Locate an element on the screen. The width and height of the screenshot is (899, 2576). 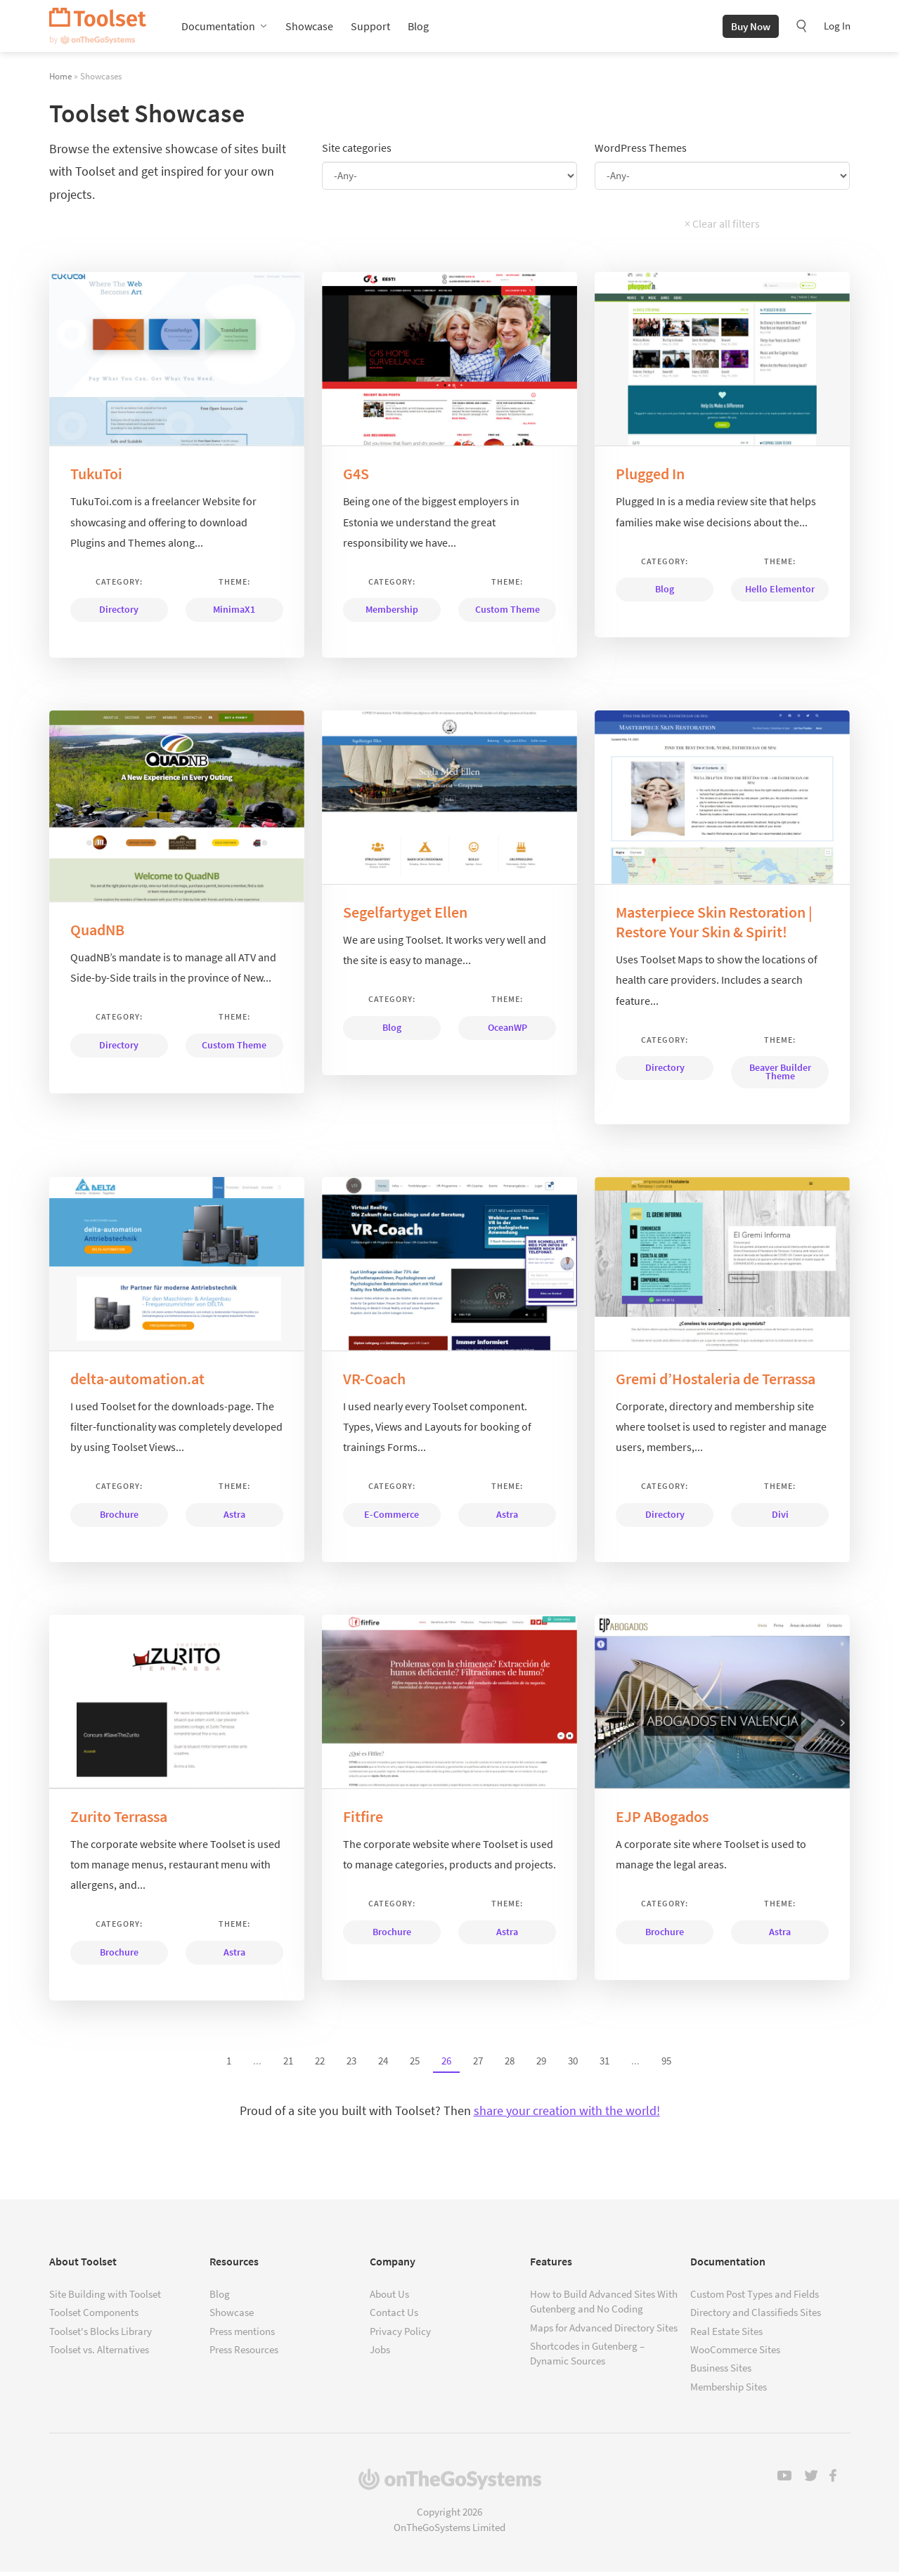
OceanWP is located at coordinates (507, 1030).